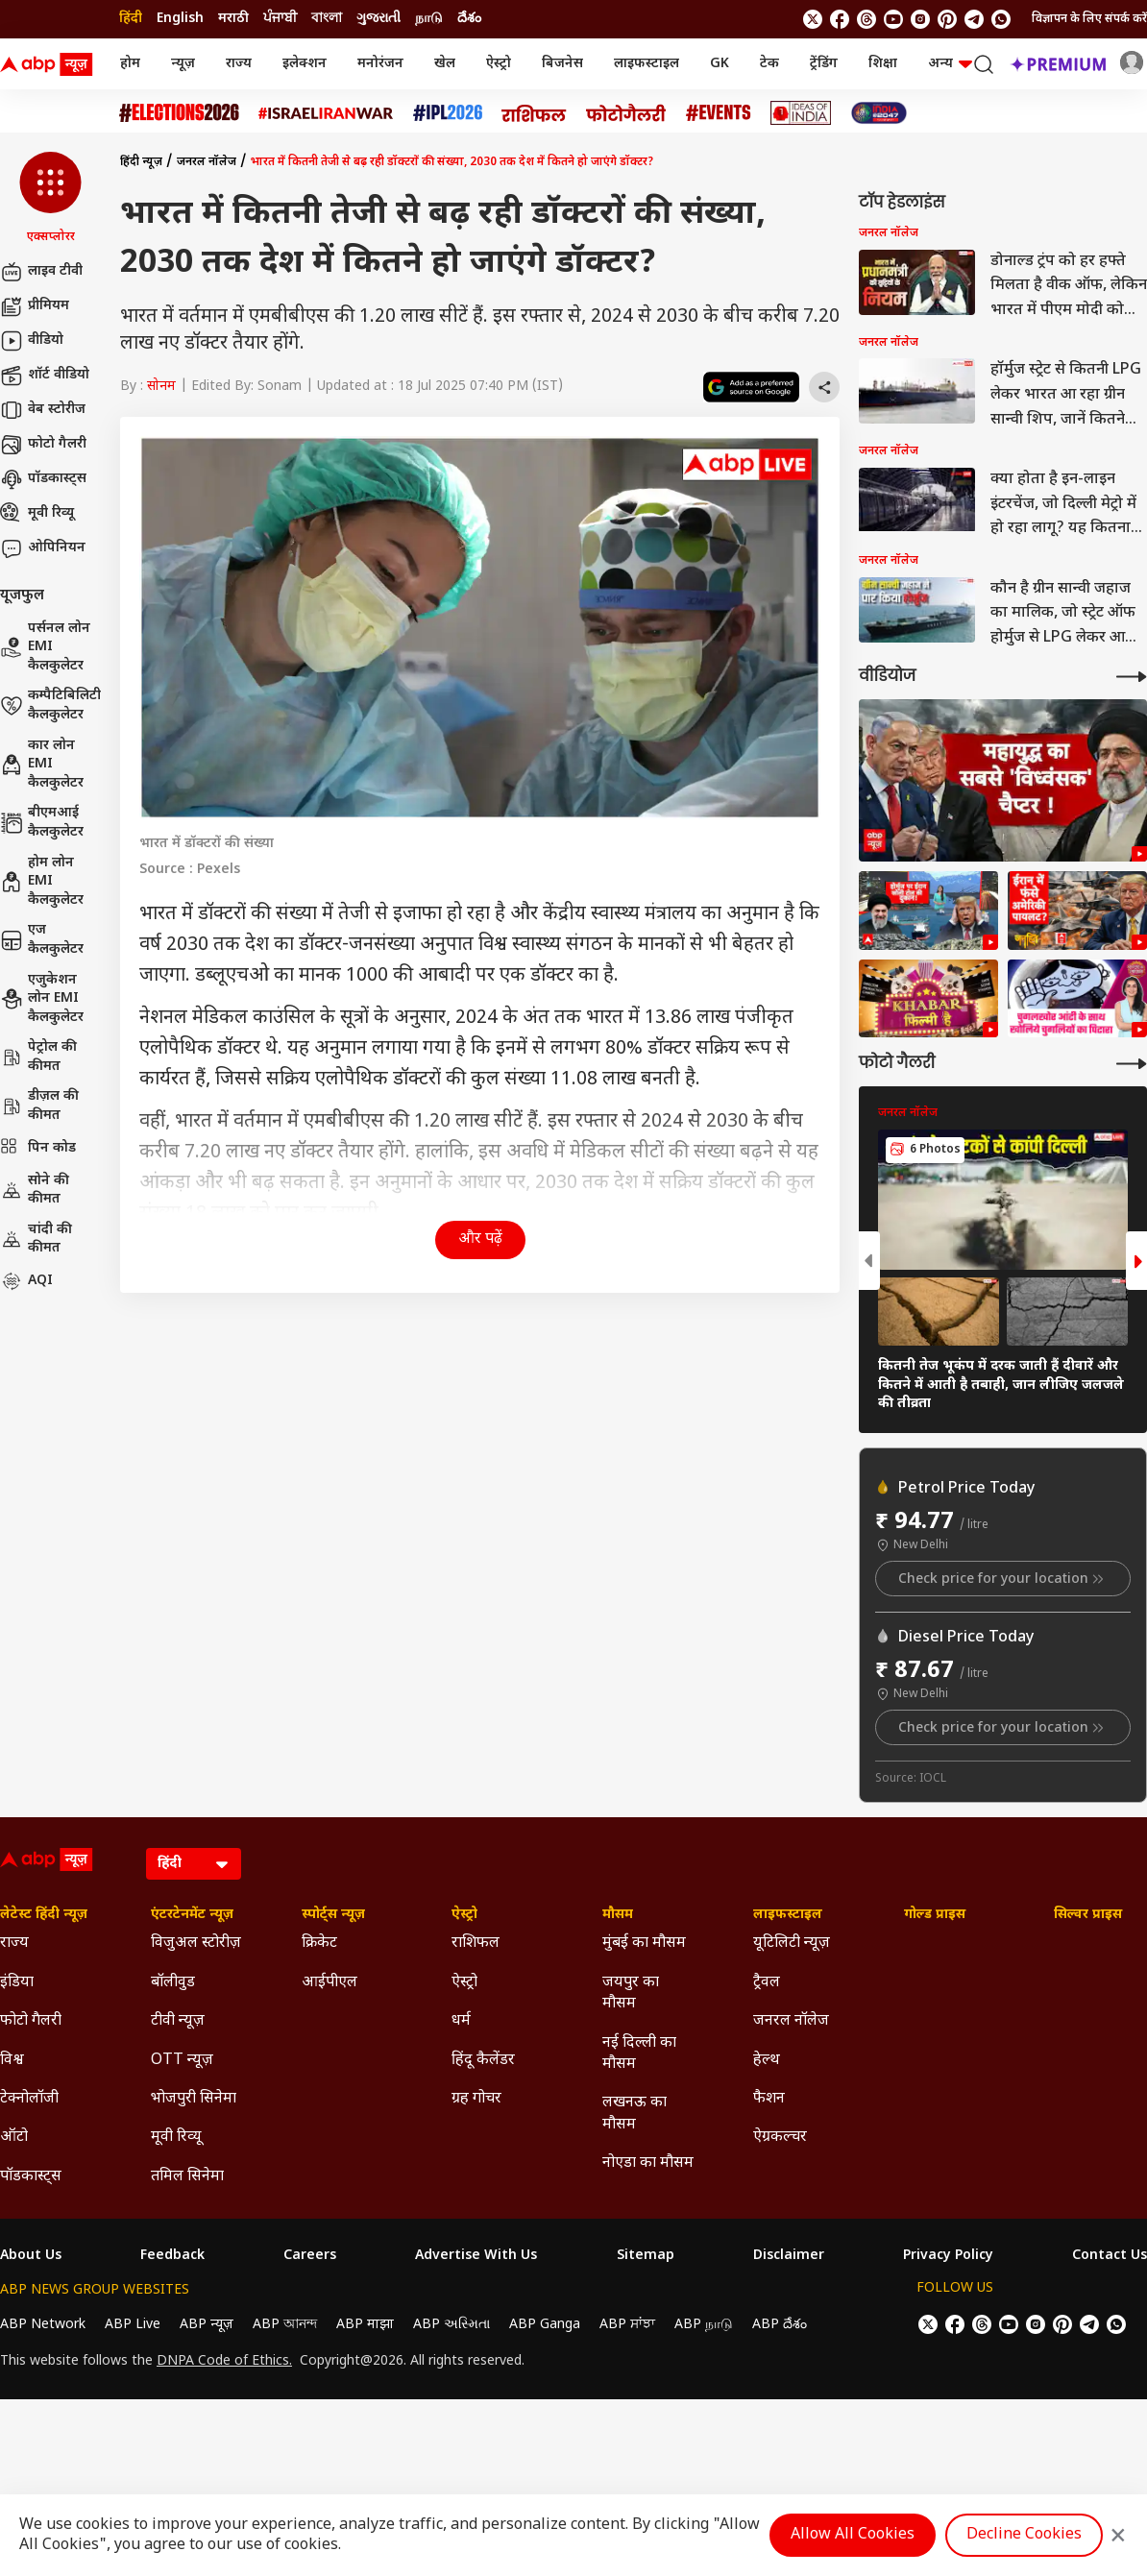  What do you see at coordinates (451, 2325) in the screenshot?
I see `ABP અસ્મિતા` at bounding box center [451, 2325].